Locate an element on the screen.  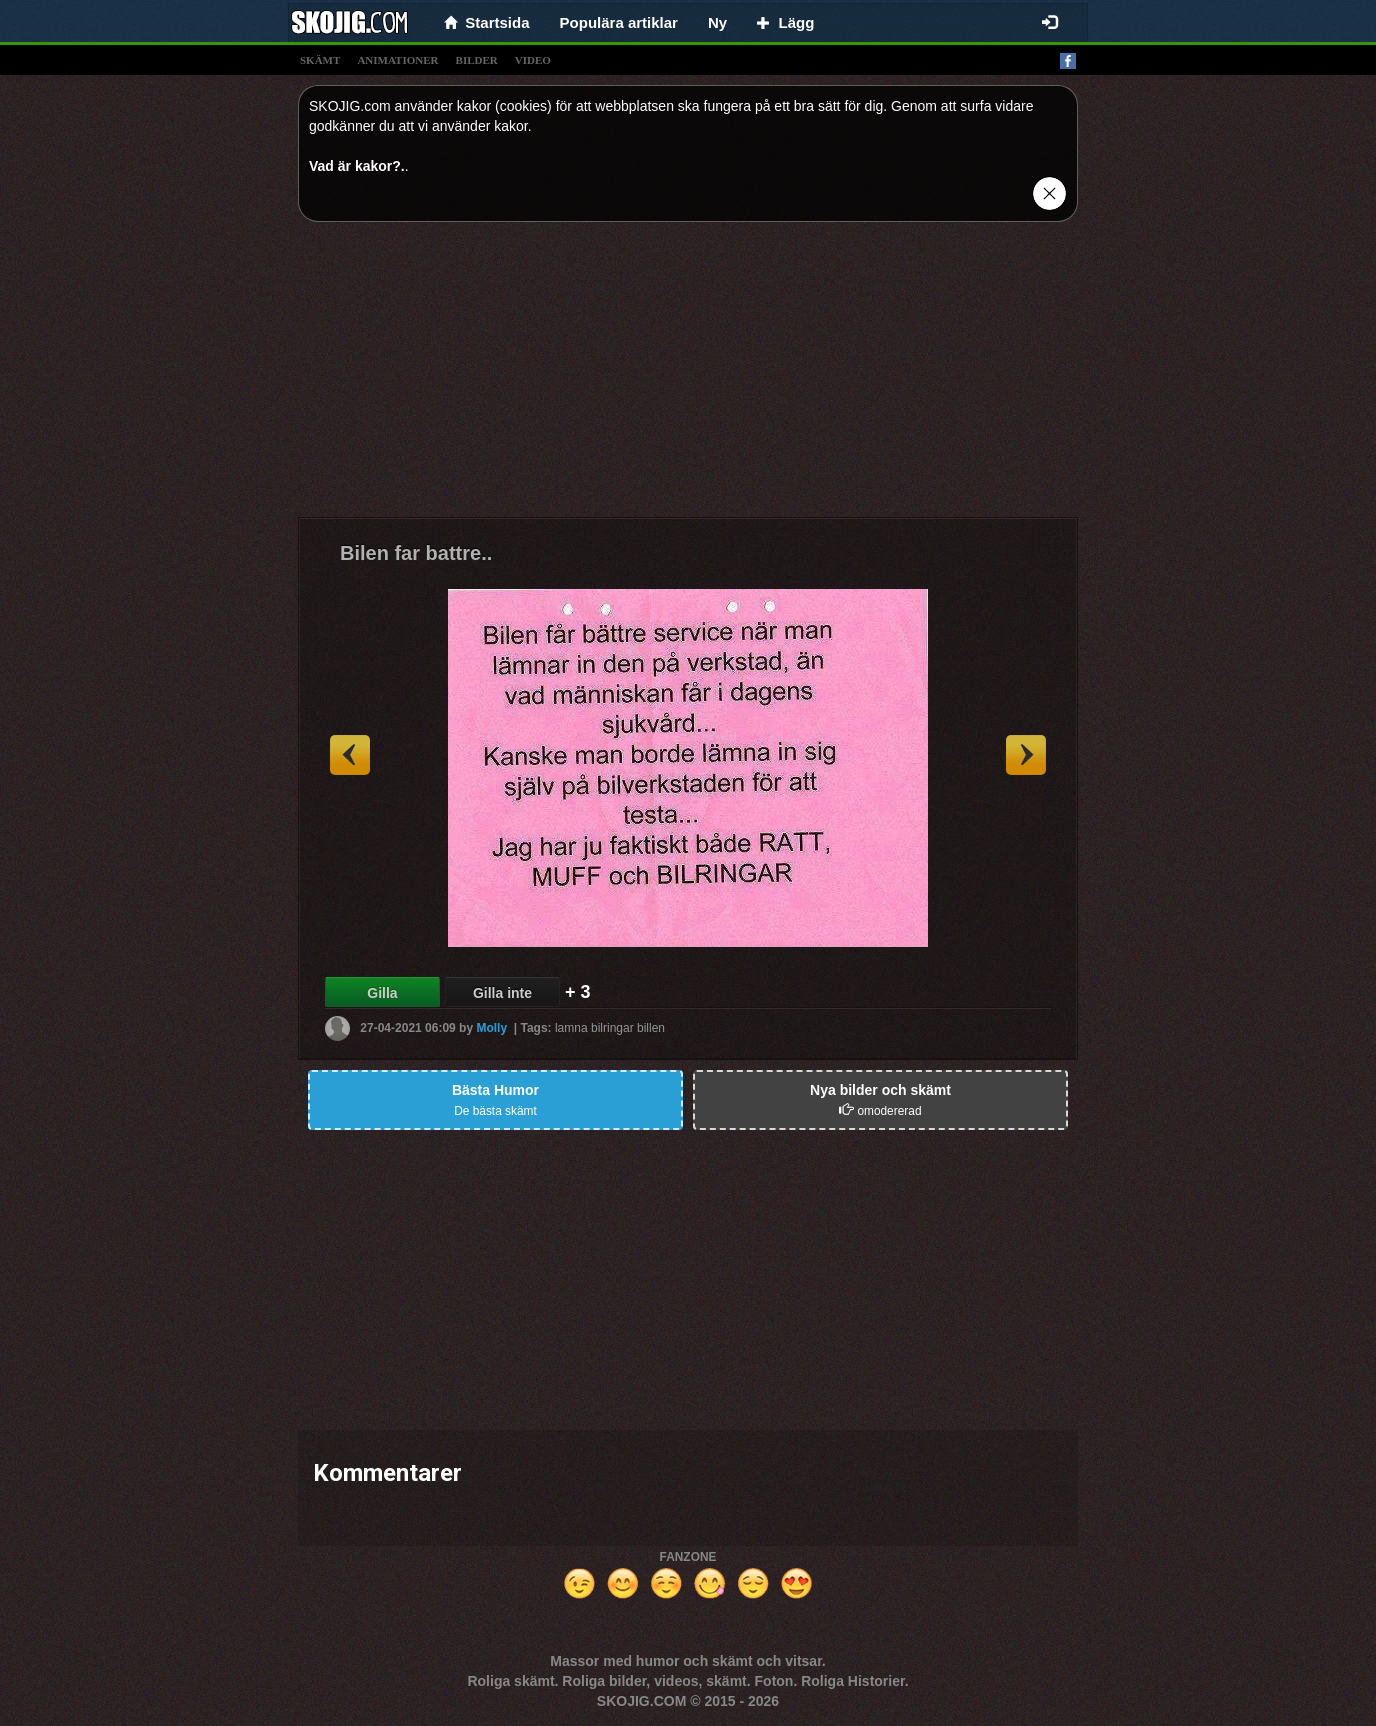
Molly is located at coordinates (491, 1028).